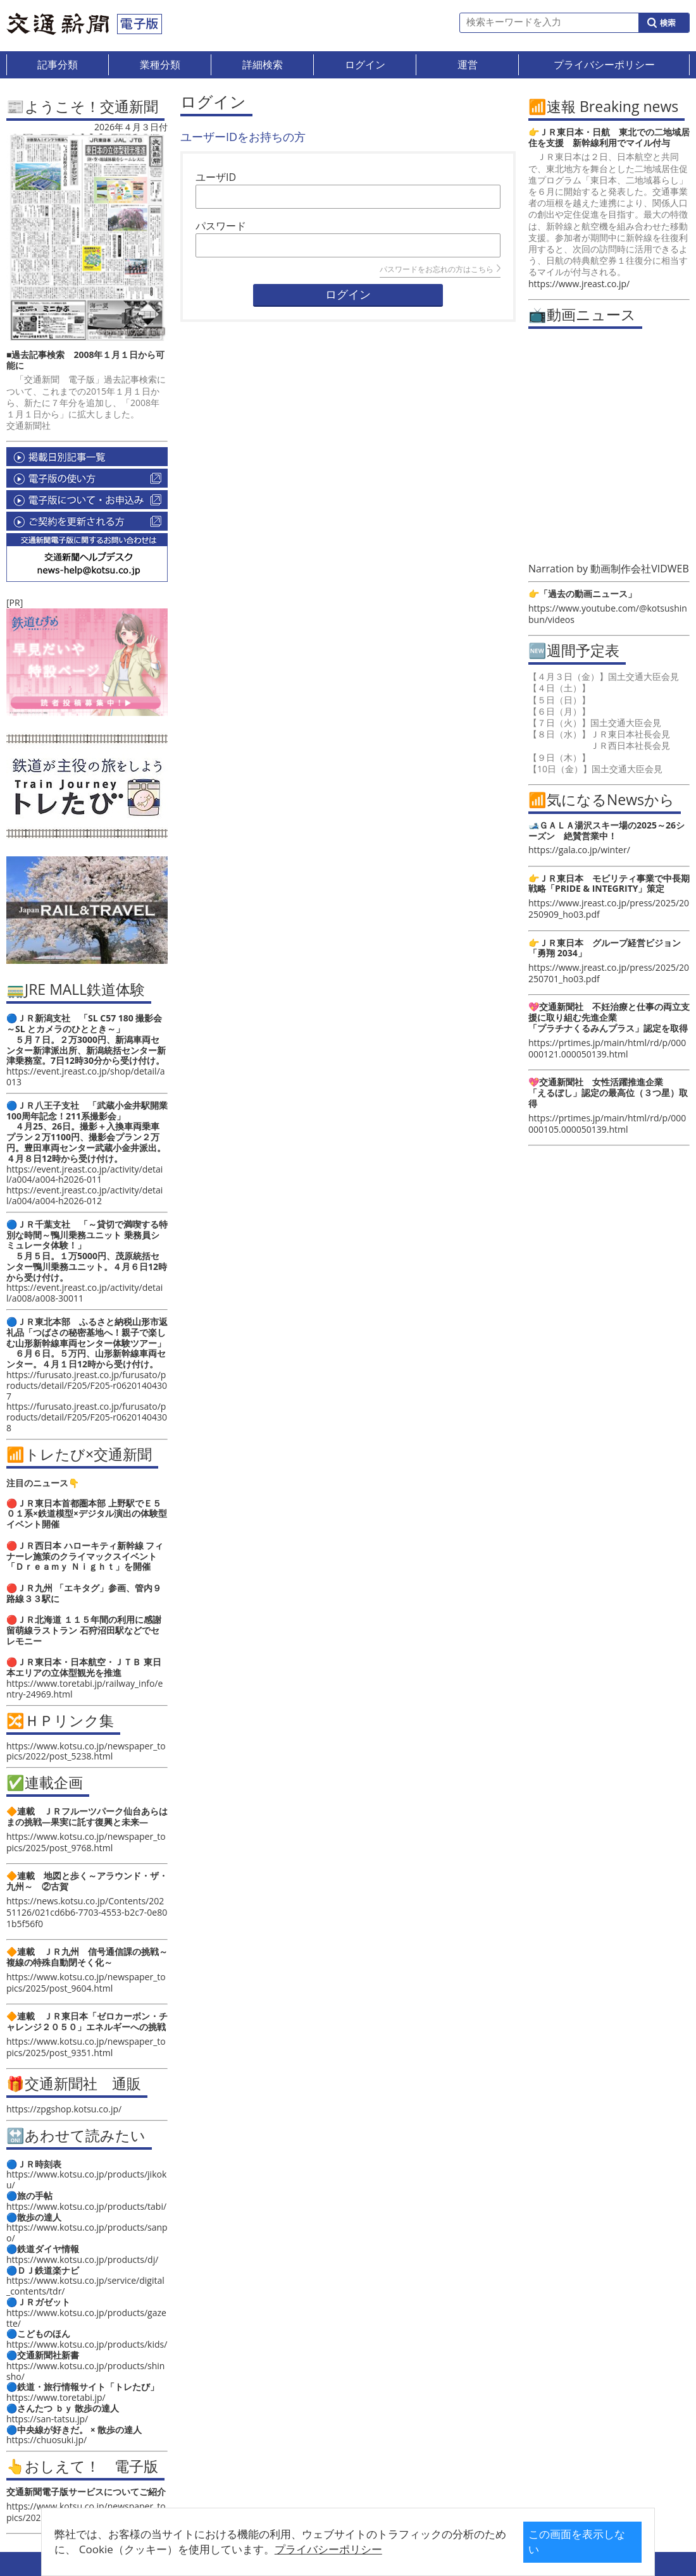  I want to click on https://www.toretabi.jp/, so click(56, 2397).